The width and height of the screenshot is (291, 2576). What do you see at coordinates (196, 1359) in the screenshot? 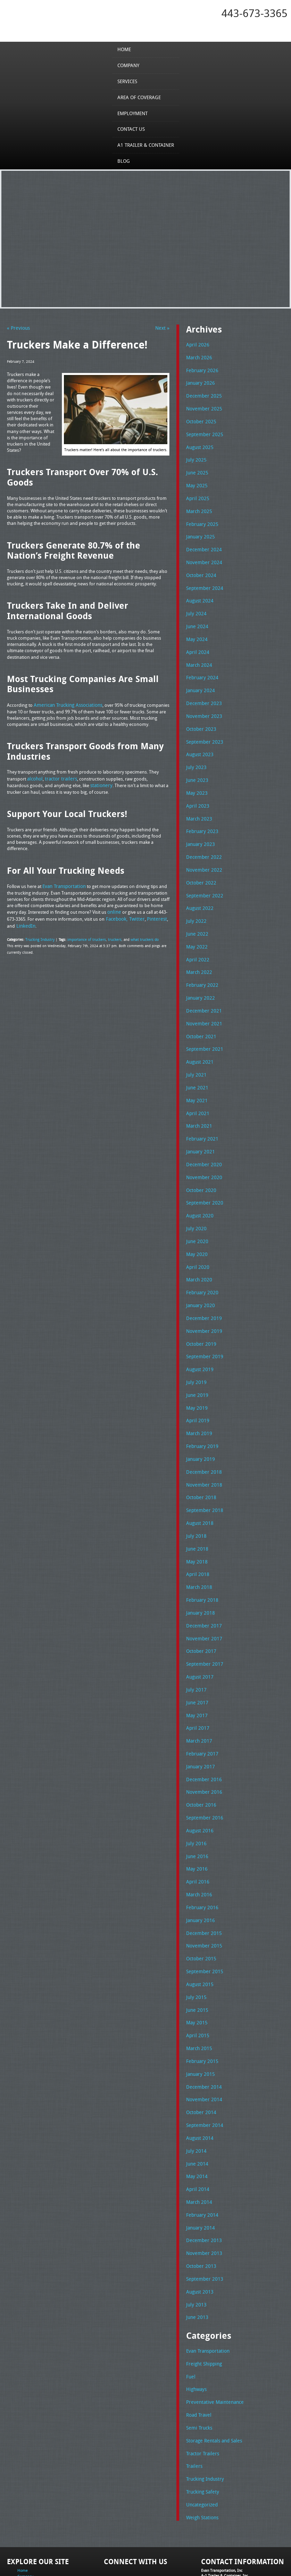
I see `June 2019` at bounding box center [196, 1359].